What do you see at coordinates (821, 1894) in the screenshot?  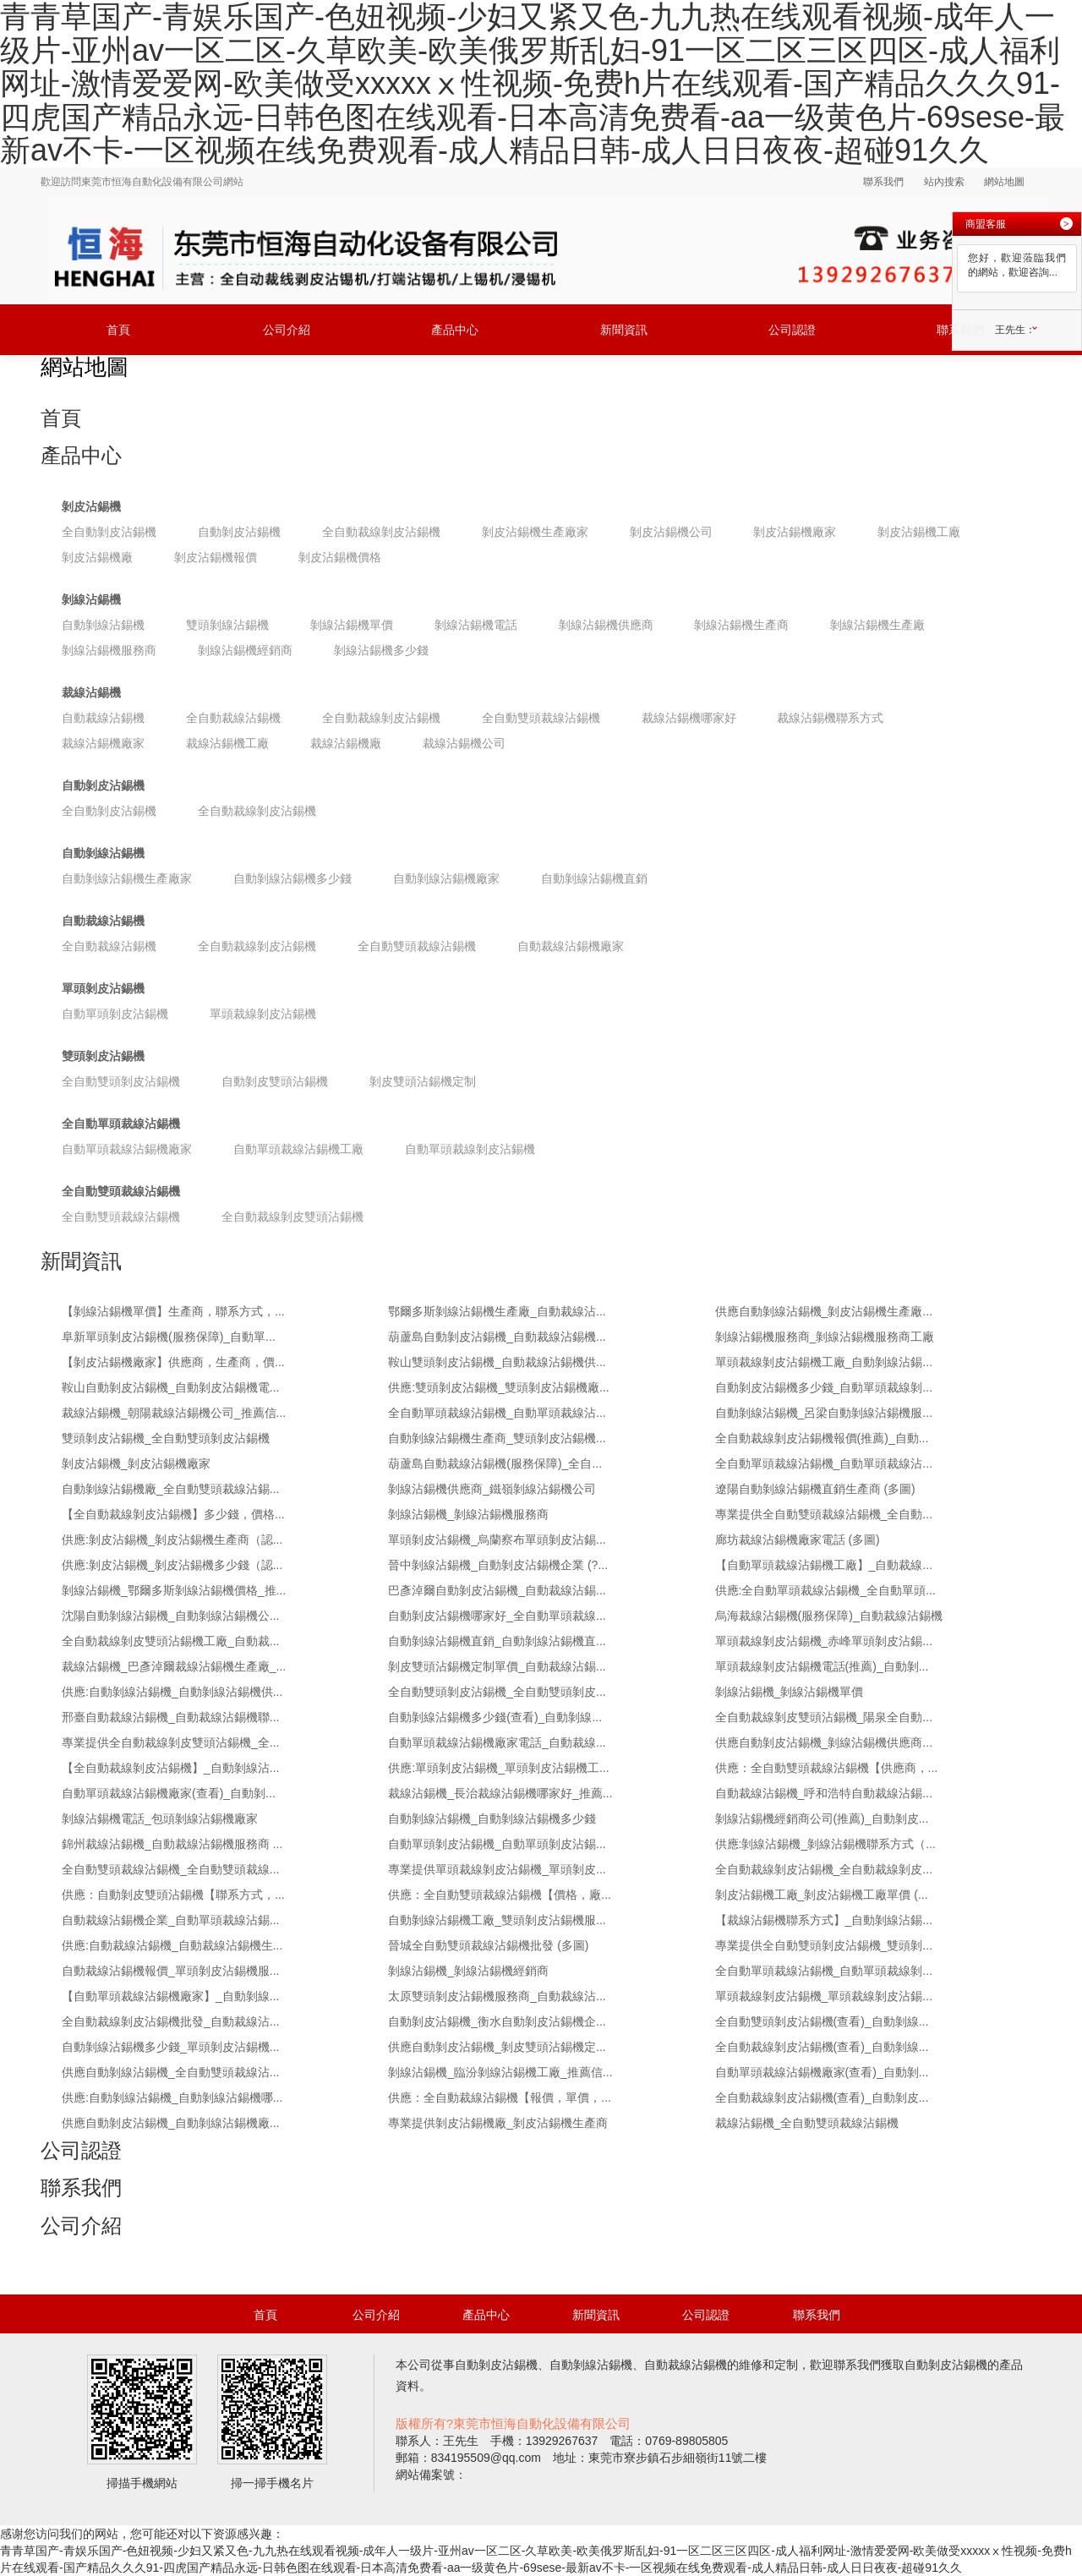 I see `剝皮沾錫機工廠_剝皮沾錫機工廠單價 (...` at bounding box center [821, 1894].